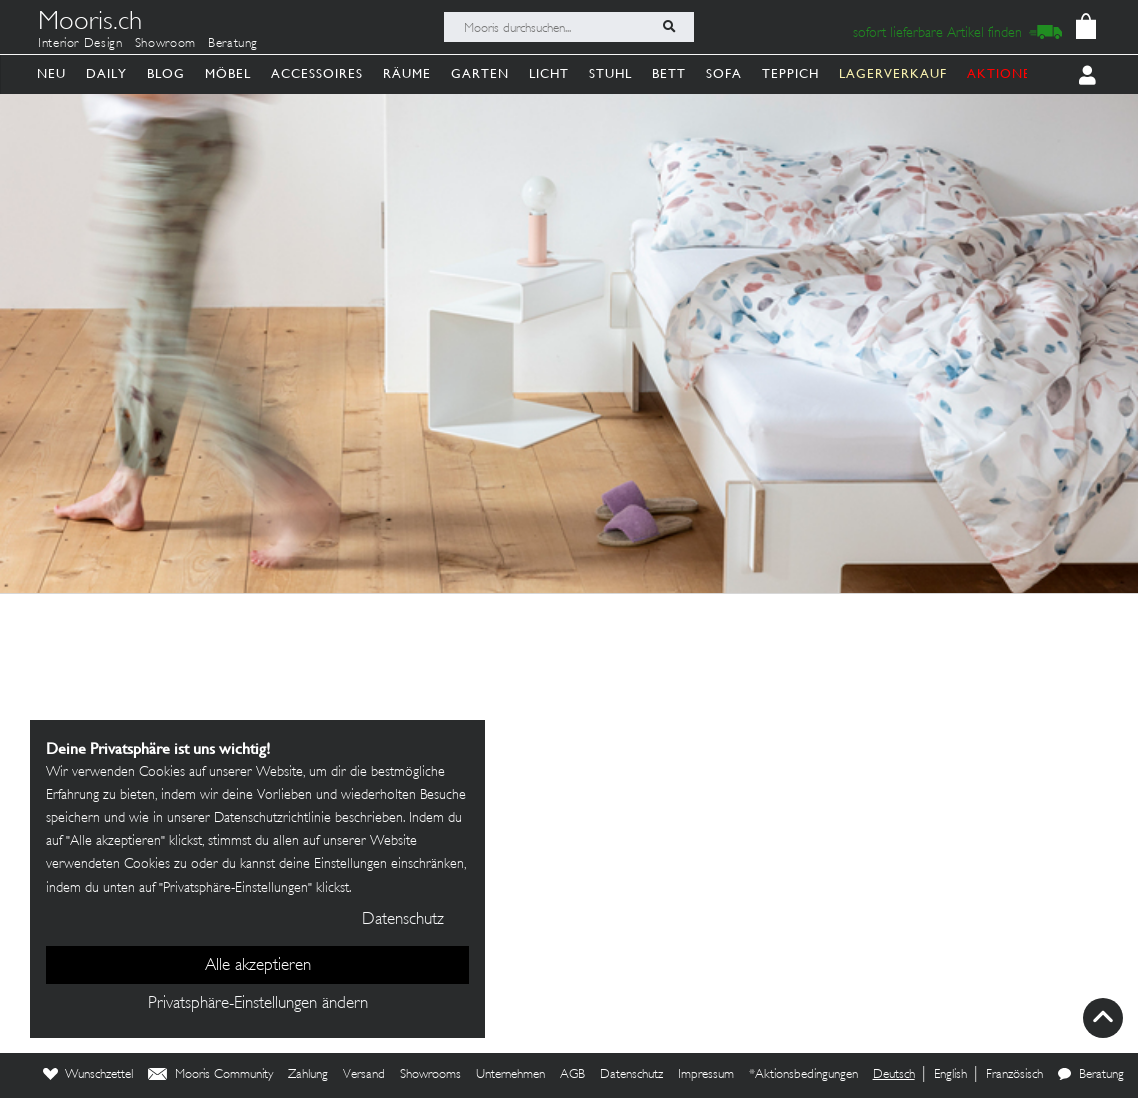 The height and width of the screenshot is (1098, 1138). I want to click on AKTIONEN, so click(1004, 73).